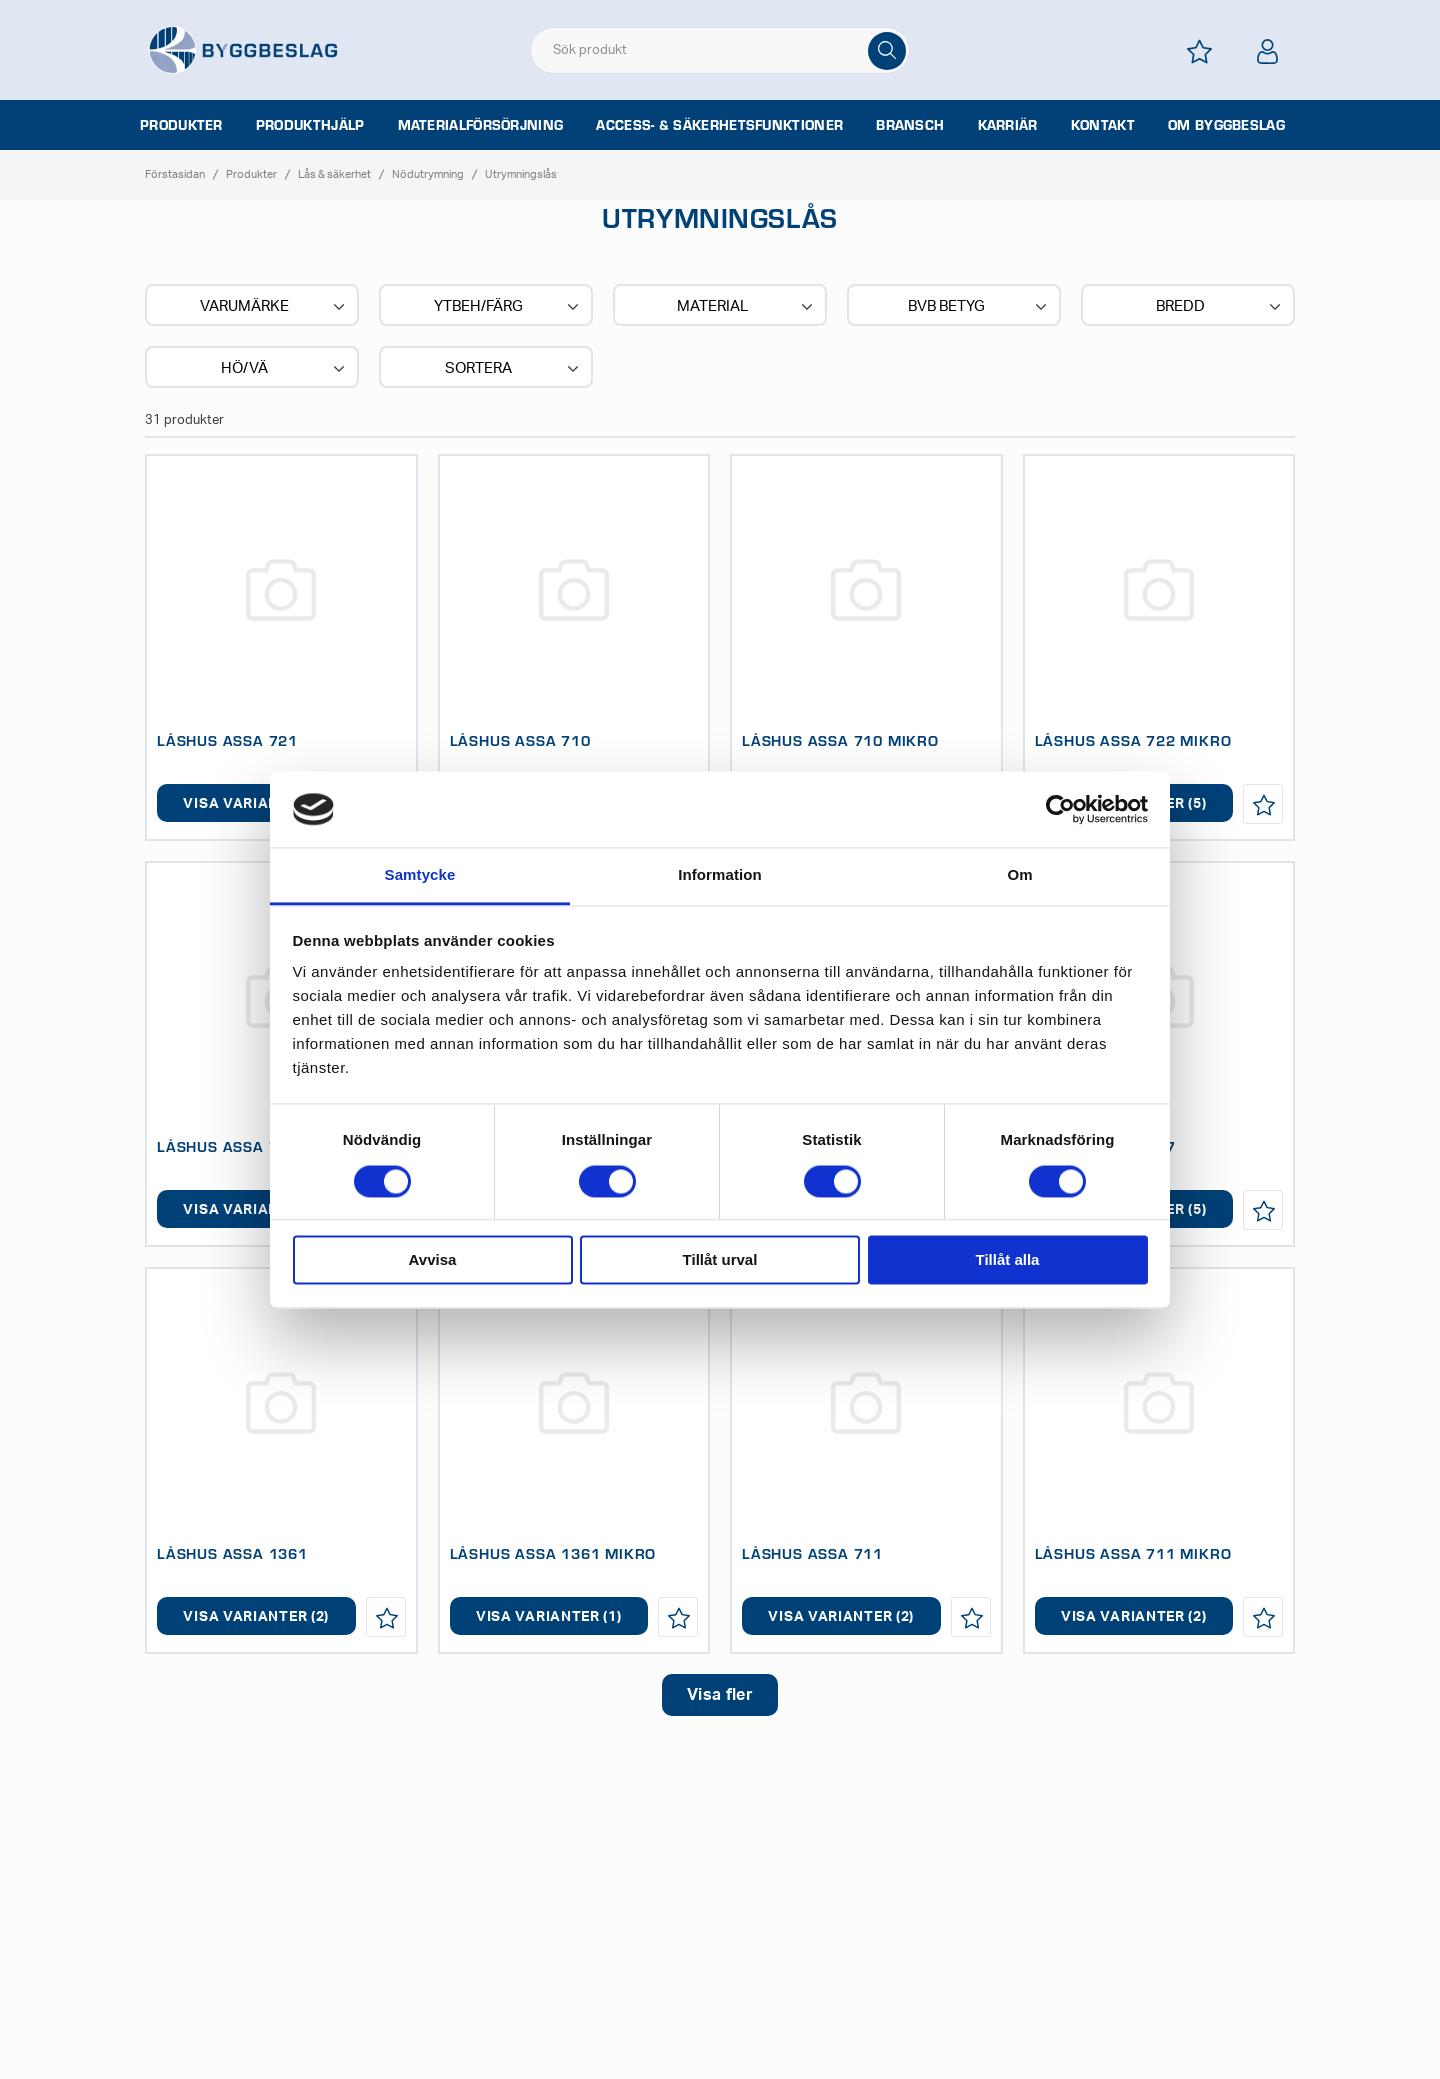 The height and width of the screenshot is (2079, 1440). What do you see at coordinates (1133, 1553) in the screenshot?
I see `LÅSHUS ASSA 711 MIKRO` at bounding box center [1133, 1553].